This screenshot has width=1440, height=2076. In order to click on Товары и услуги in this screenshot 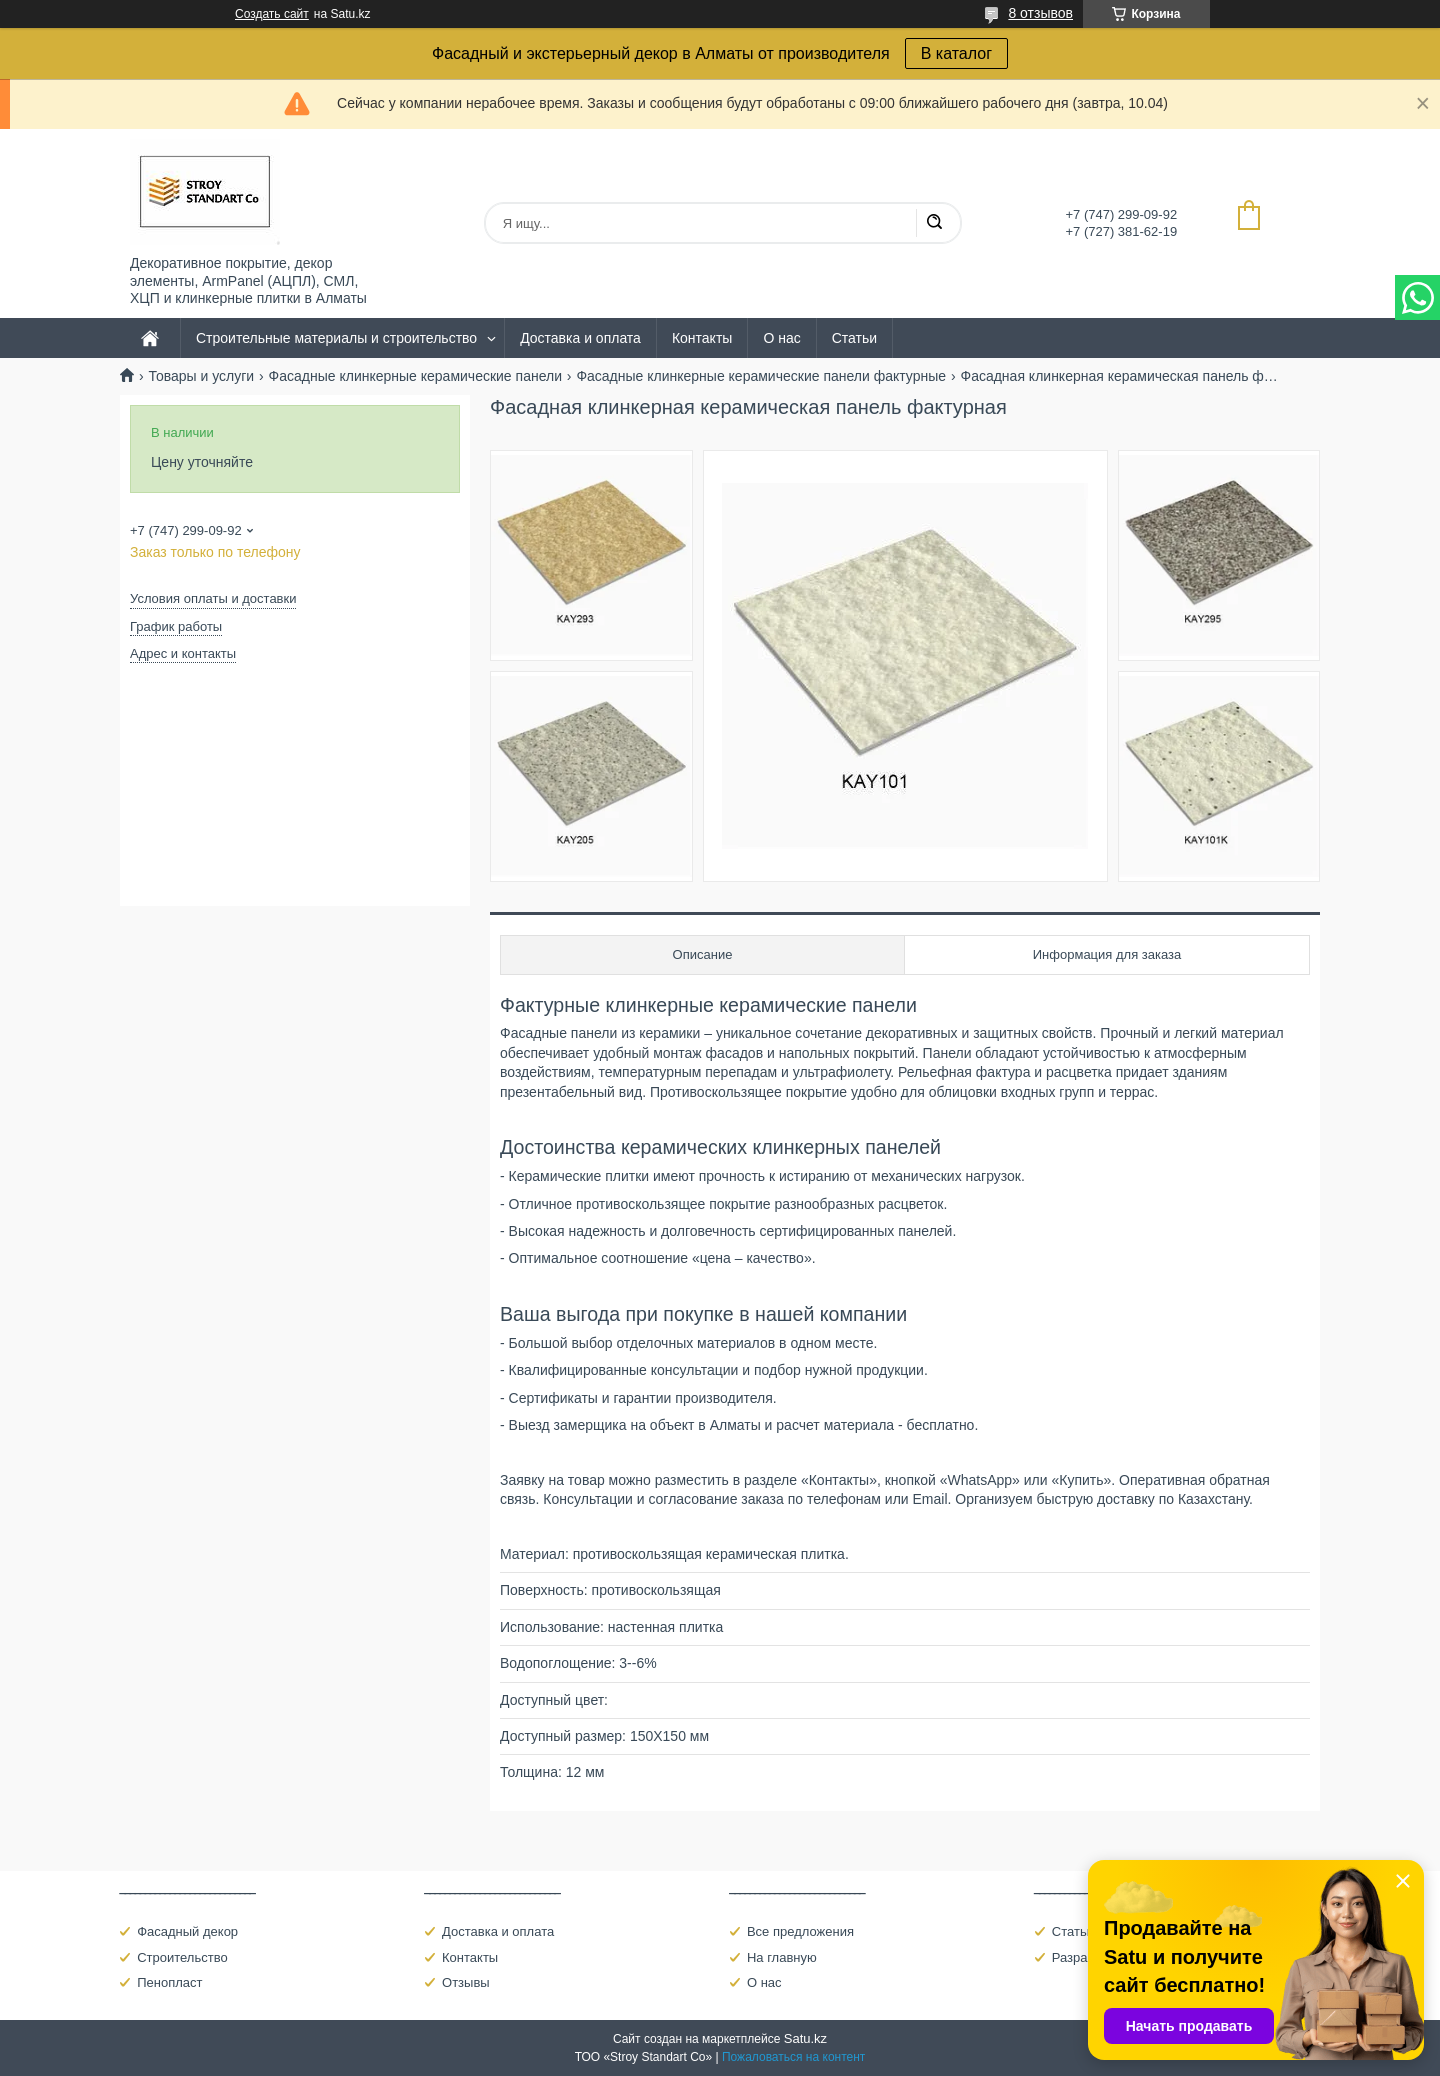, I will do `click(201, 376)`.